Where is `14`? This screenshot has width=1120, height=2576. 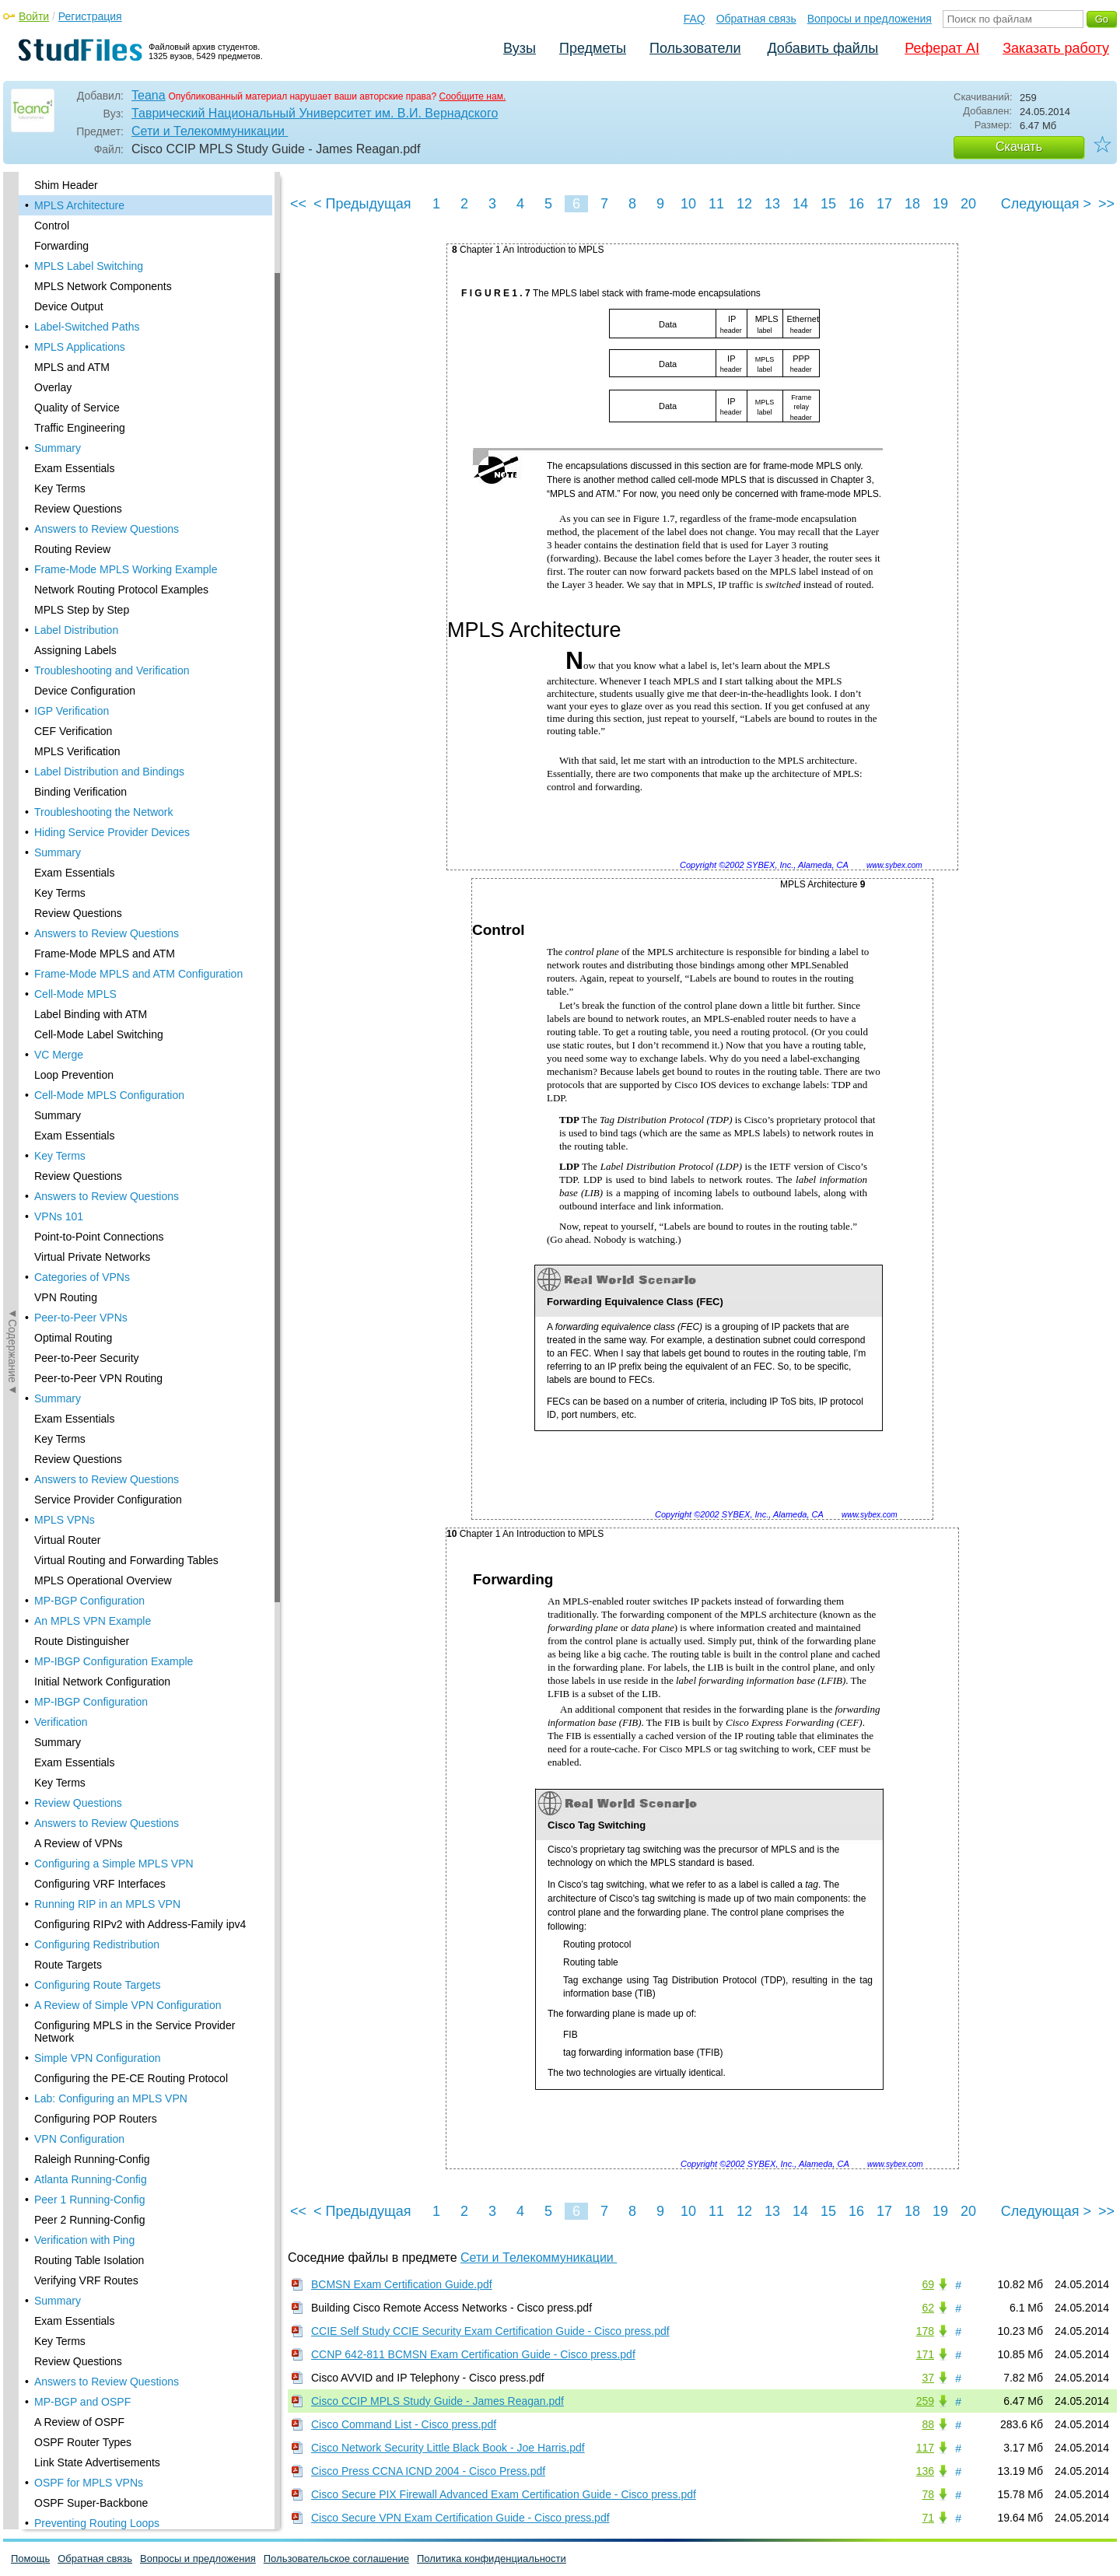
14 is located at coordinates (800, 204).